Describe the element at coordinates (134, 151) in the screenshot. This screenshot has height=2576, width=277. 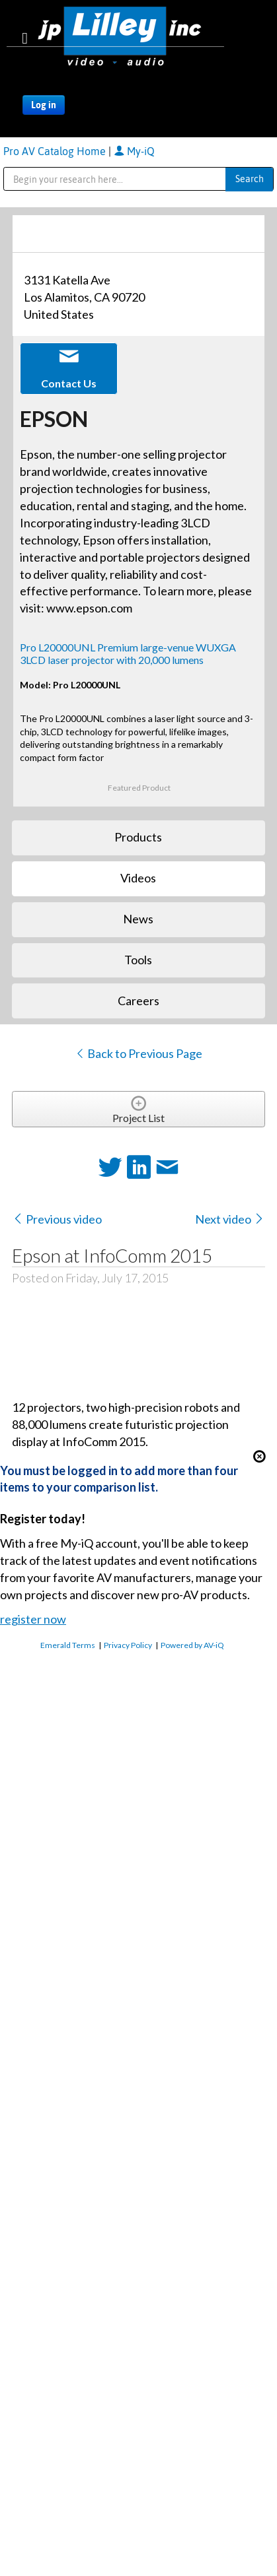
I see `My-iQ` at that location.